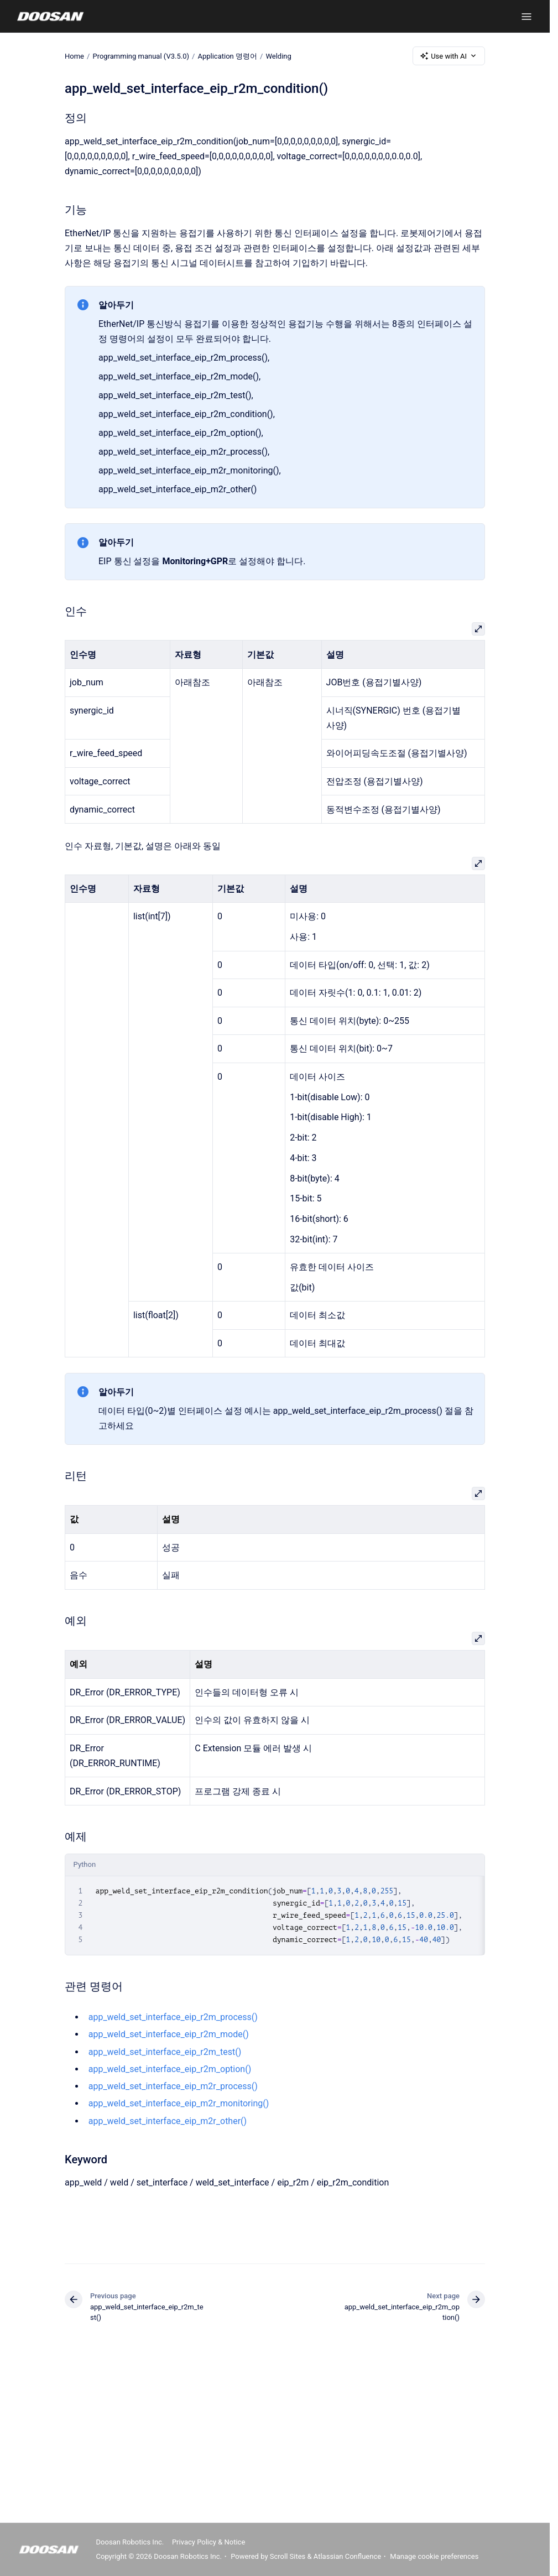 Image resolution: width=558 pixels, height=2576 pixels. Describe the element at coordinates (449, 55) in the screenshot. I see `Use with AI` at that location.